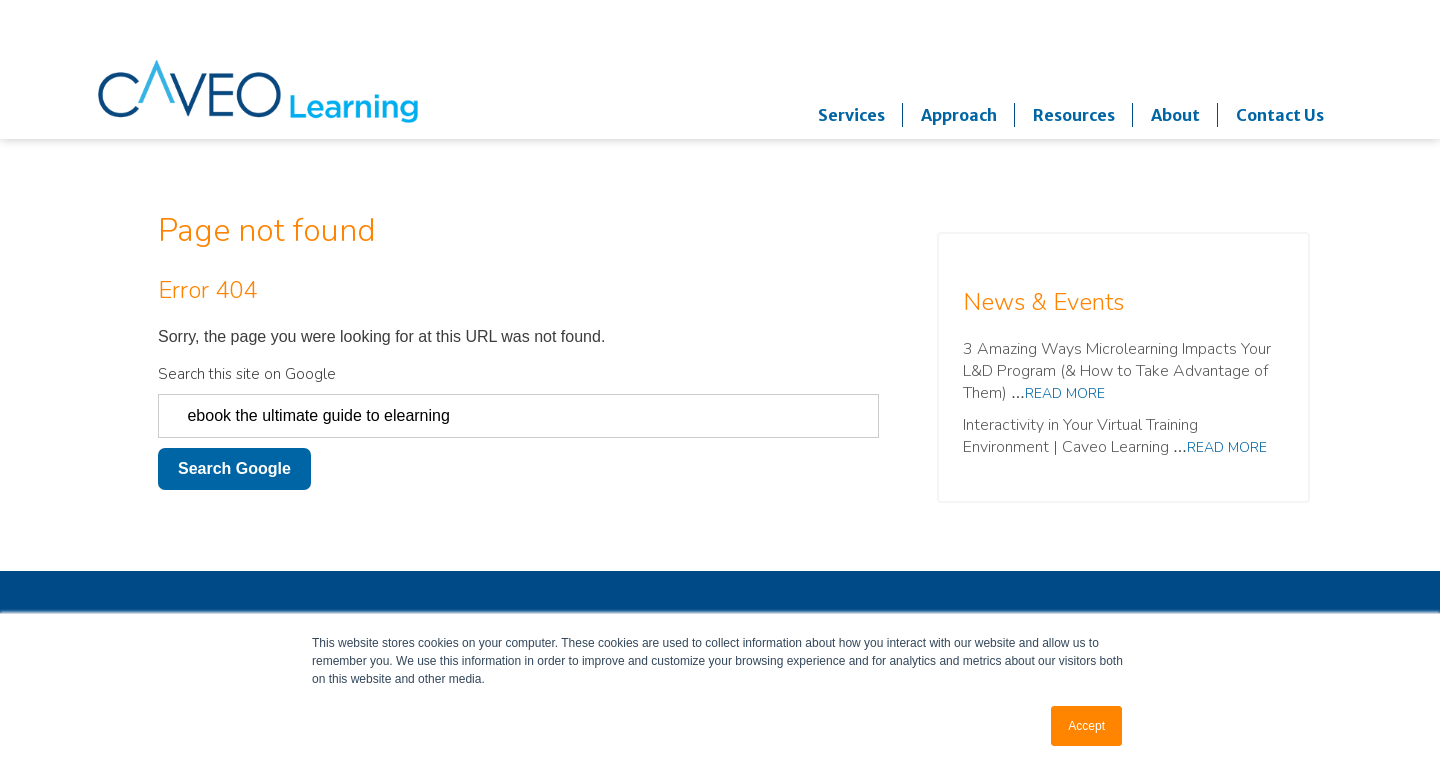 This screenshot has height=772, width=1440. Describe the element at coordinates (247, 374) in the screenshot. I see `Search this site on Google` at that location.